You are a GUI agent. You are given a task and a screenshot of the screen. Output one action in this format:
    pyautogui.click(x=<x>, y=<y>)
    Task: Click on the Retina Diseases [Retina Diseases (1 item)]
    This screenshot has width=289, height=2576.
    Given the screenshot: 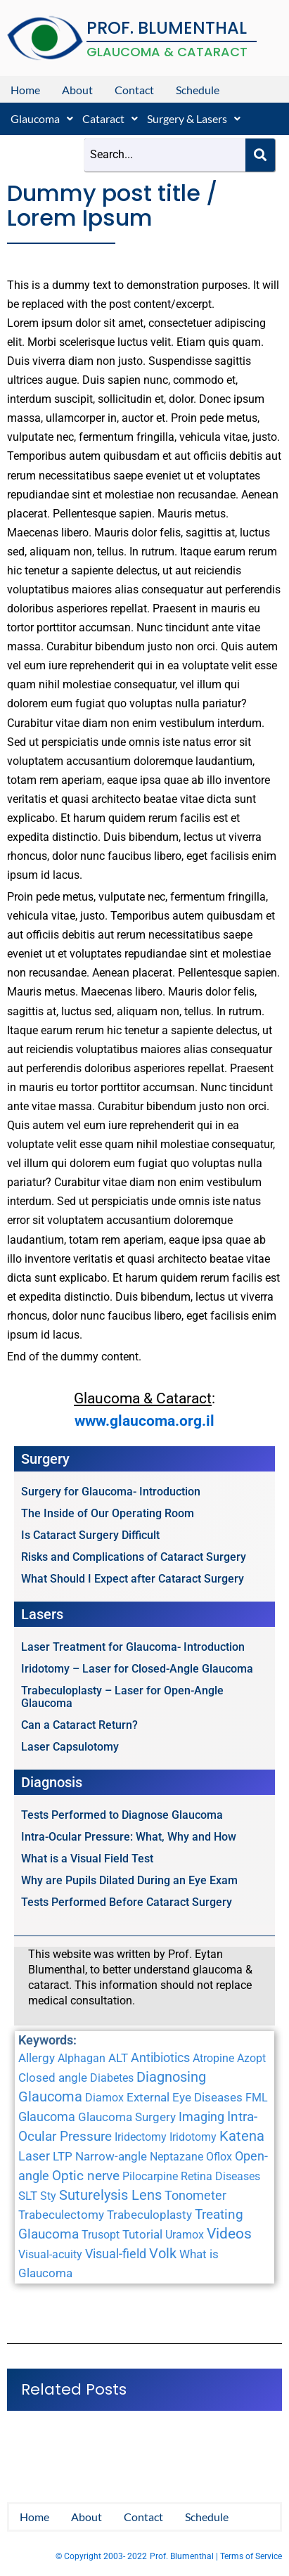 What is the action you would take?
    pyautogui.click(x=220, y=2176)
    